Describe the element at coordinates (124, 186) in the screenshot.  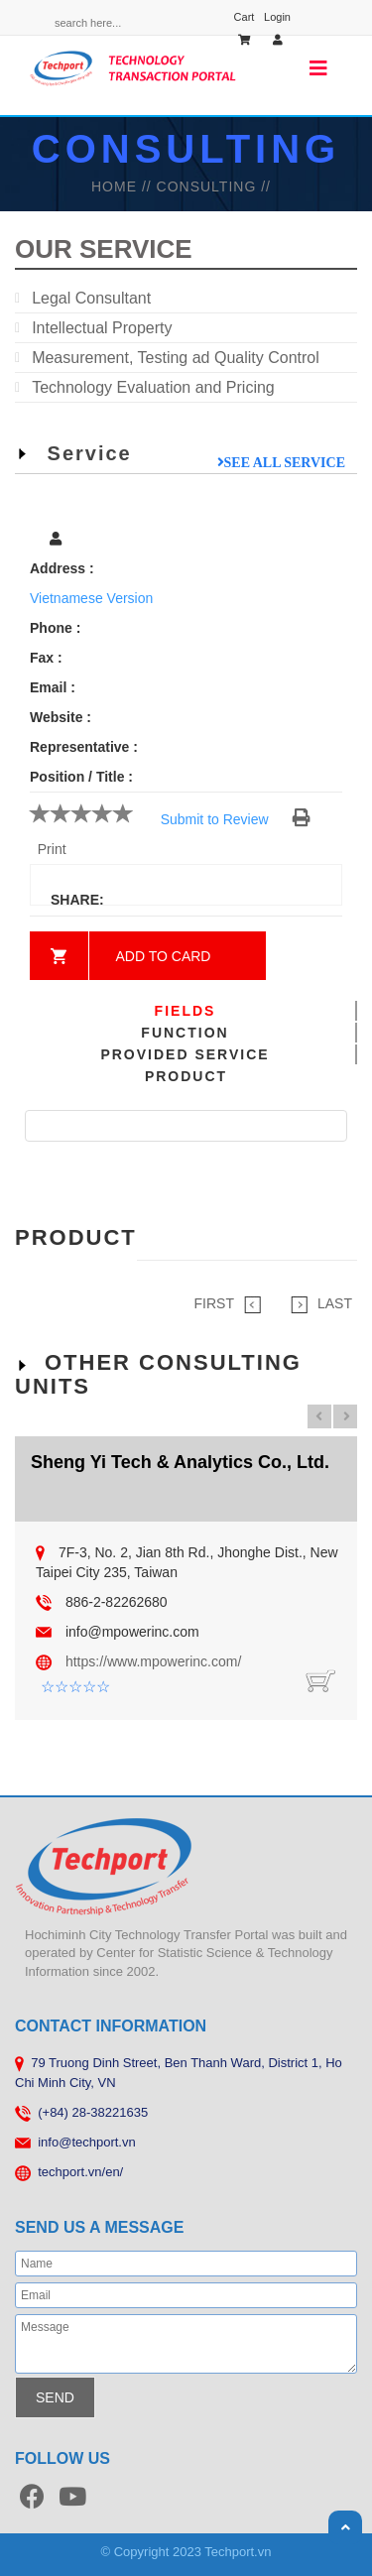
I see `HOME //` at that location.